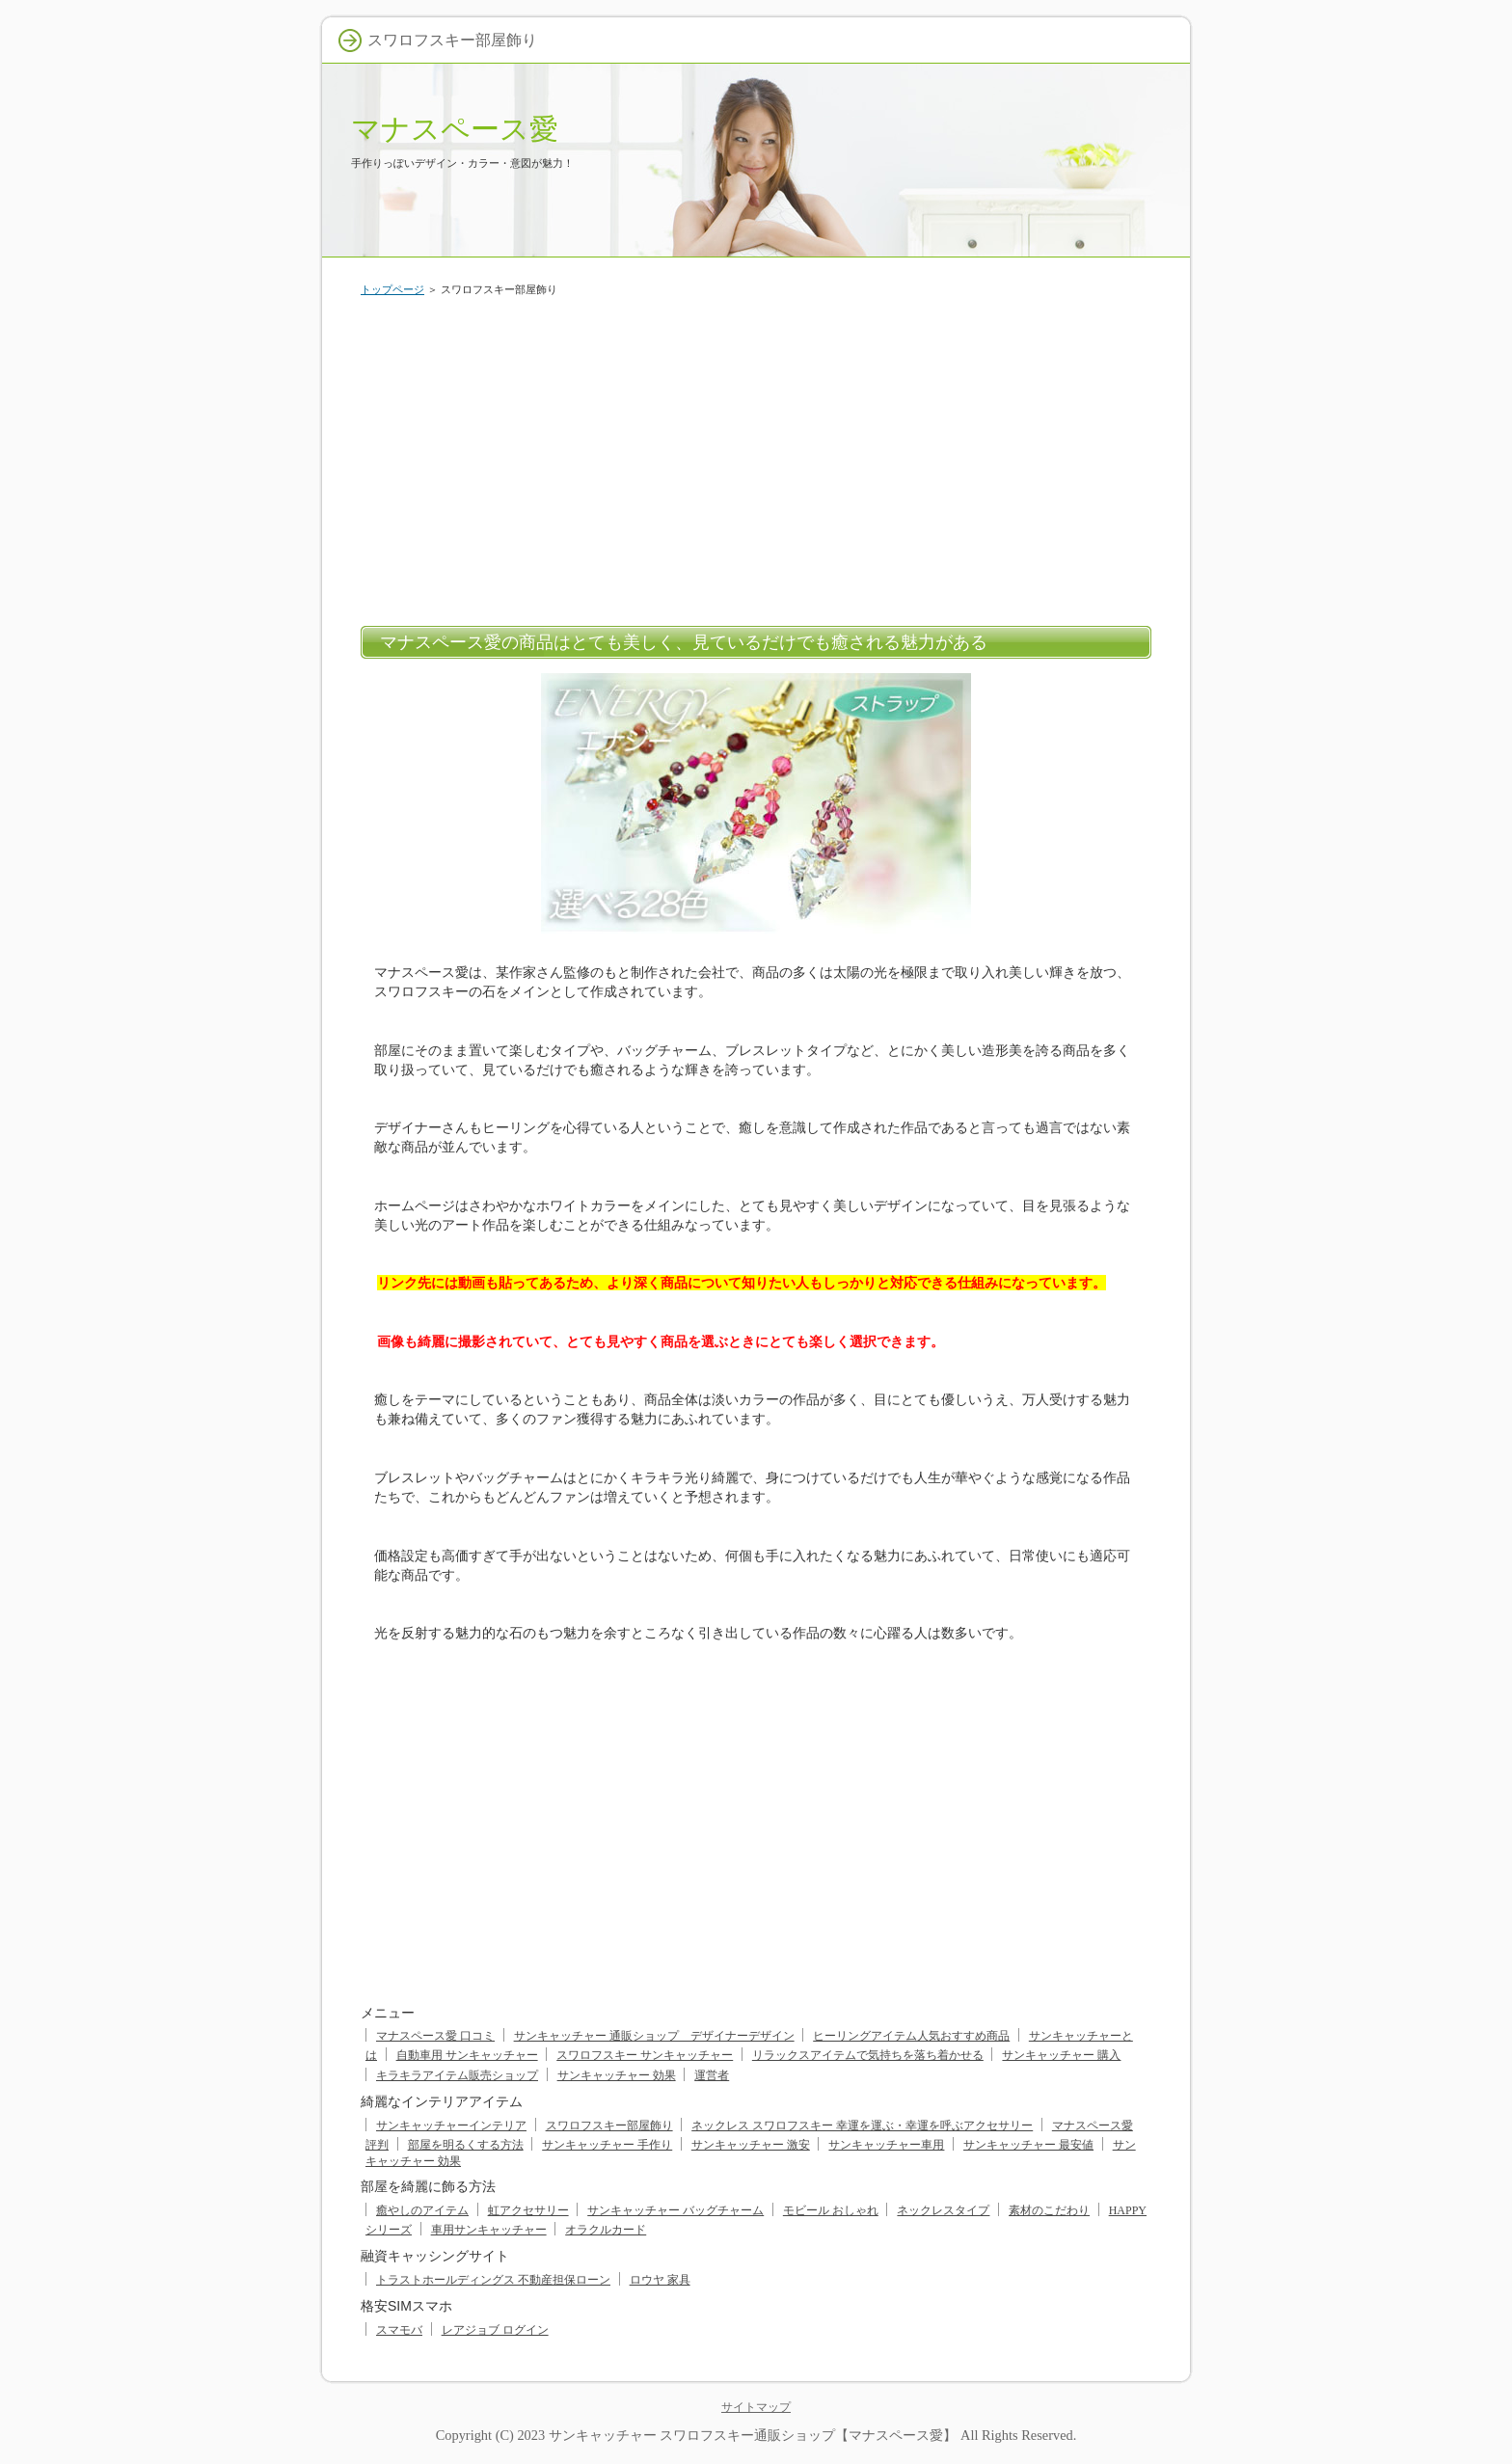 The width and height of the screenshot is (1512, 2464). Describe the element at coordinates (1028, 2145) in the screenshot. I see `サンキャッチャー 最安値` at that location.